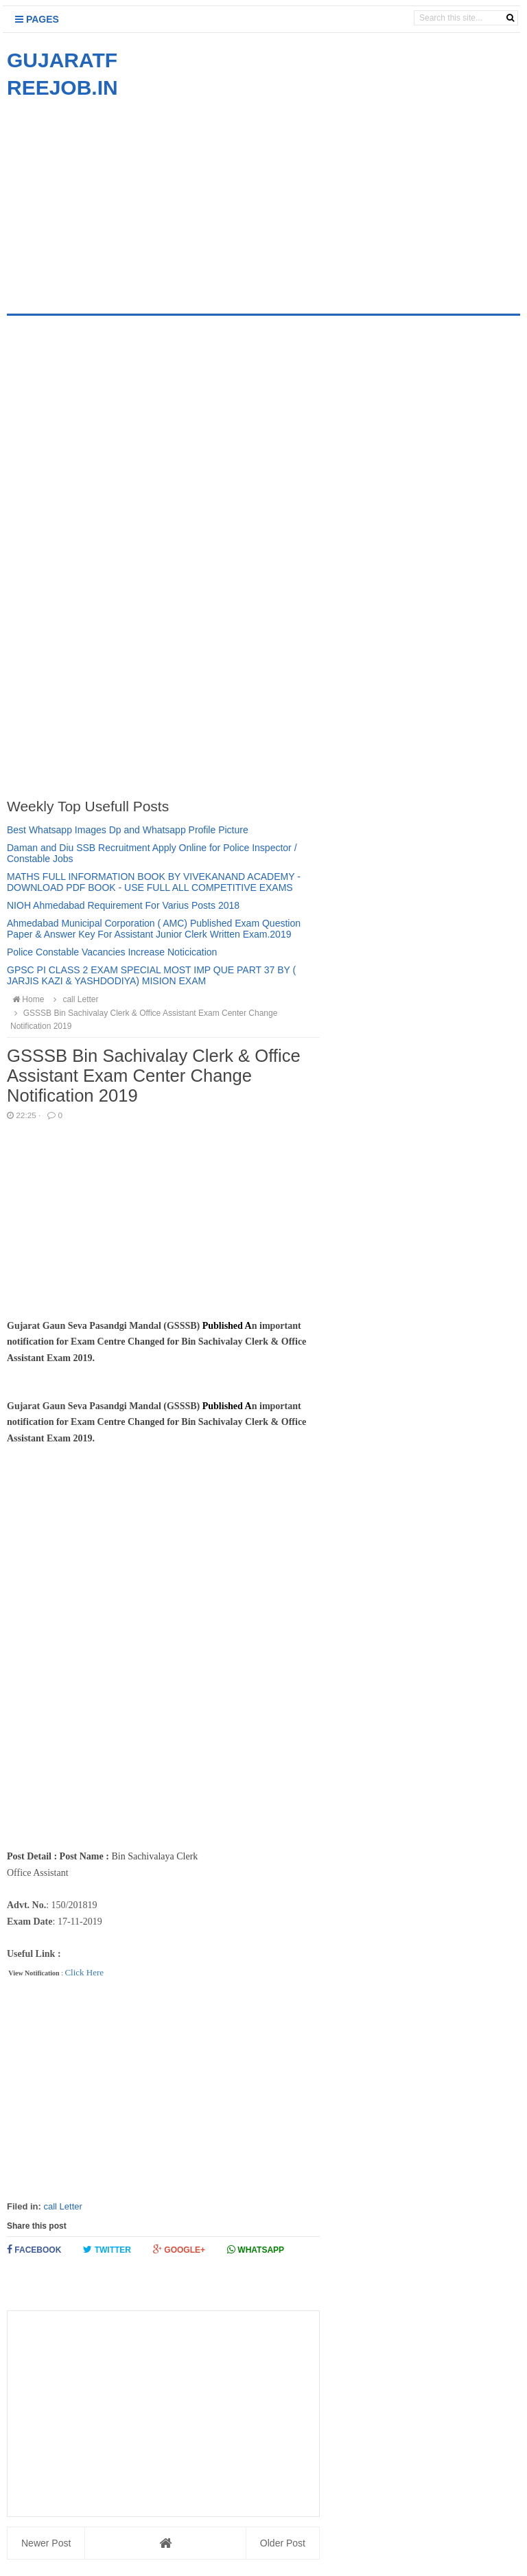 This screenshot has height=2576, width=527. Describe the element at coordinates (282, 2543) in the screenshot. I see `Older Post` at that location.